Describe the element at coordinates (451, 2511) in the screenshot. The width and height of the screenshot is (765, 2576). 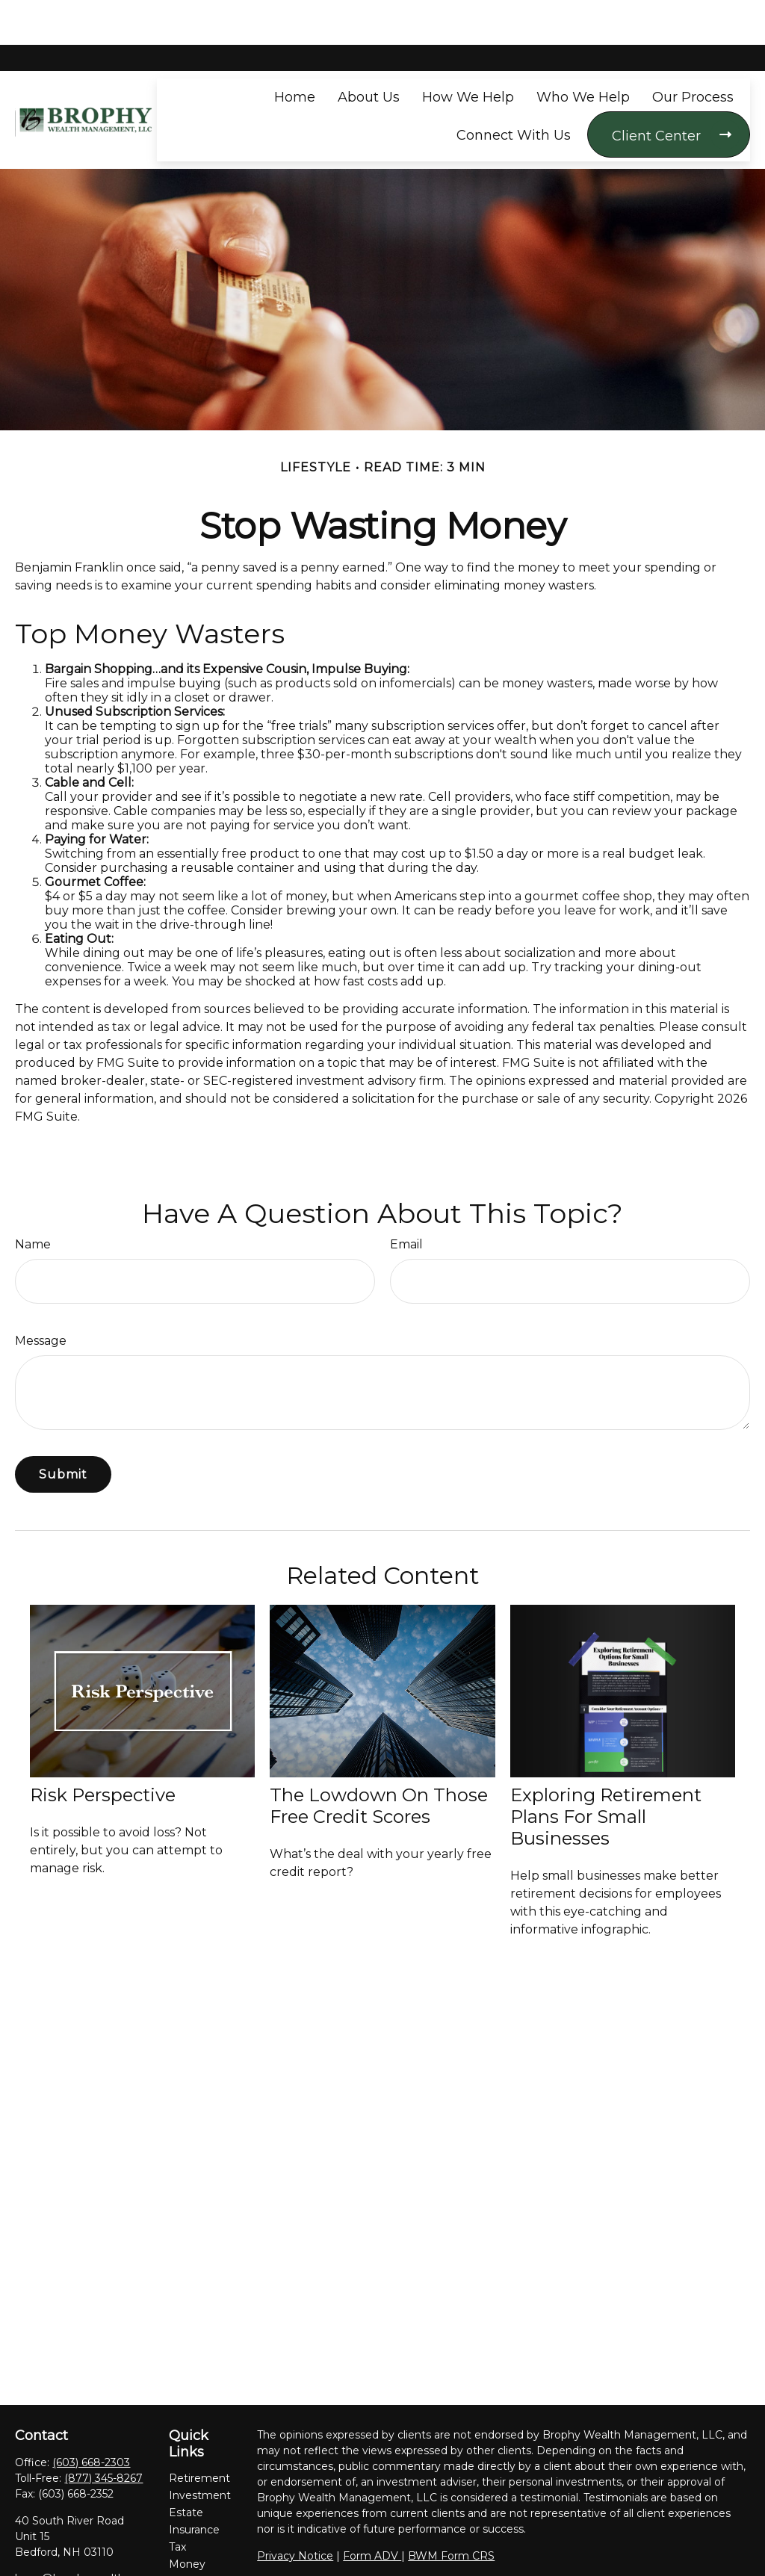
I see `BWM Form CRS` at that location.